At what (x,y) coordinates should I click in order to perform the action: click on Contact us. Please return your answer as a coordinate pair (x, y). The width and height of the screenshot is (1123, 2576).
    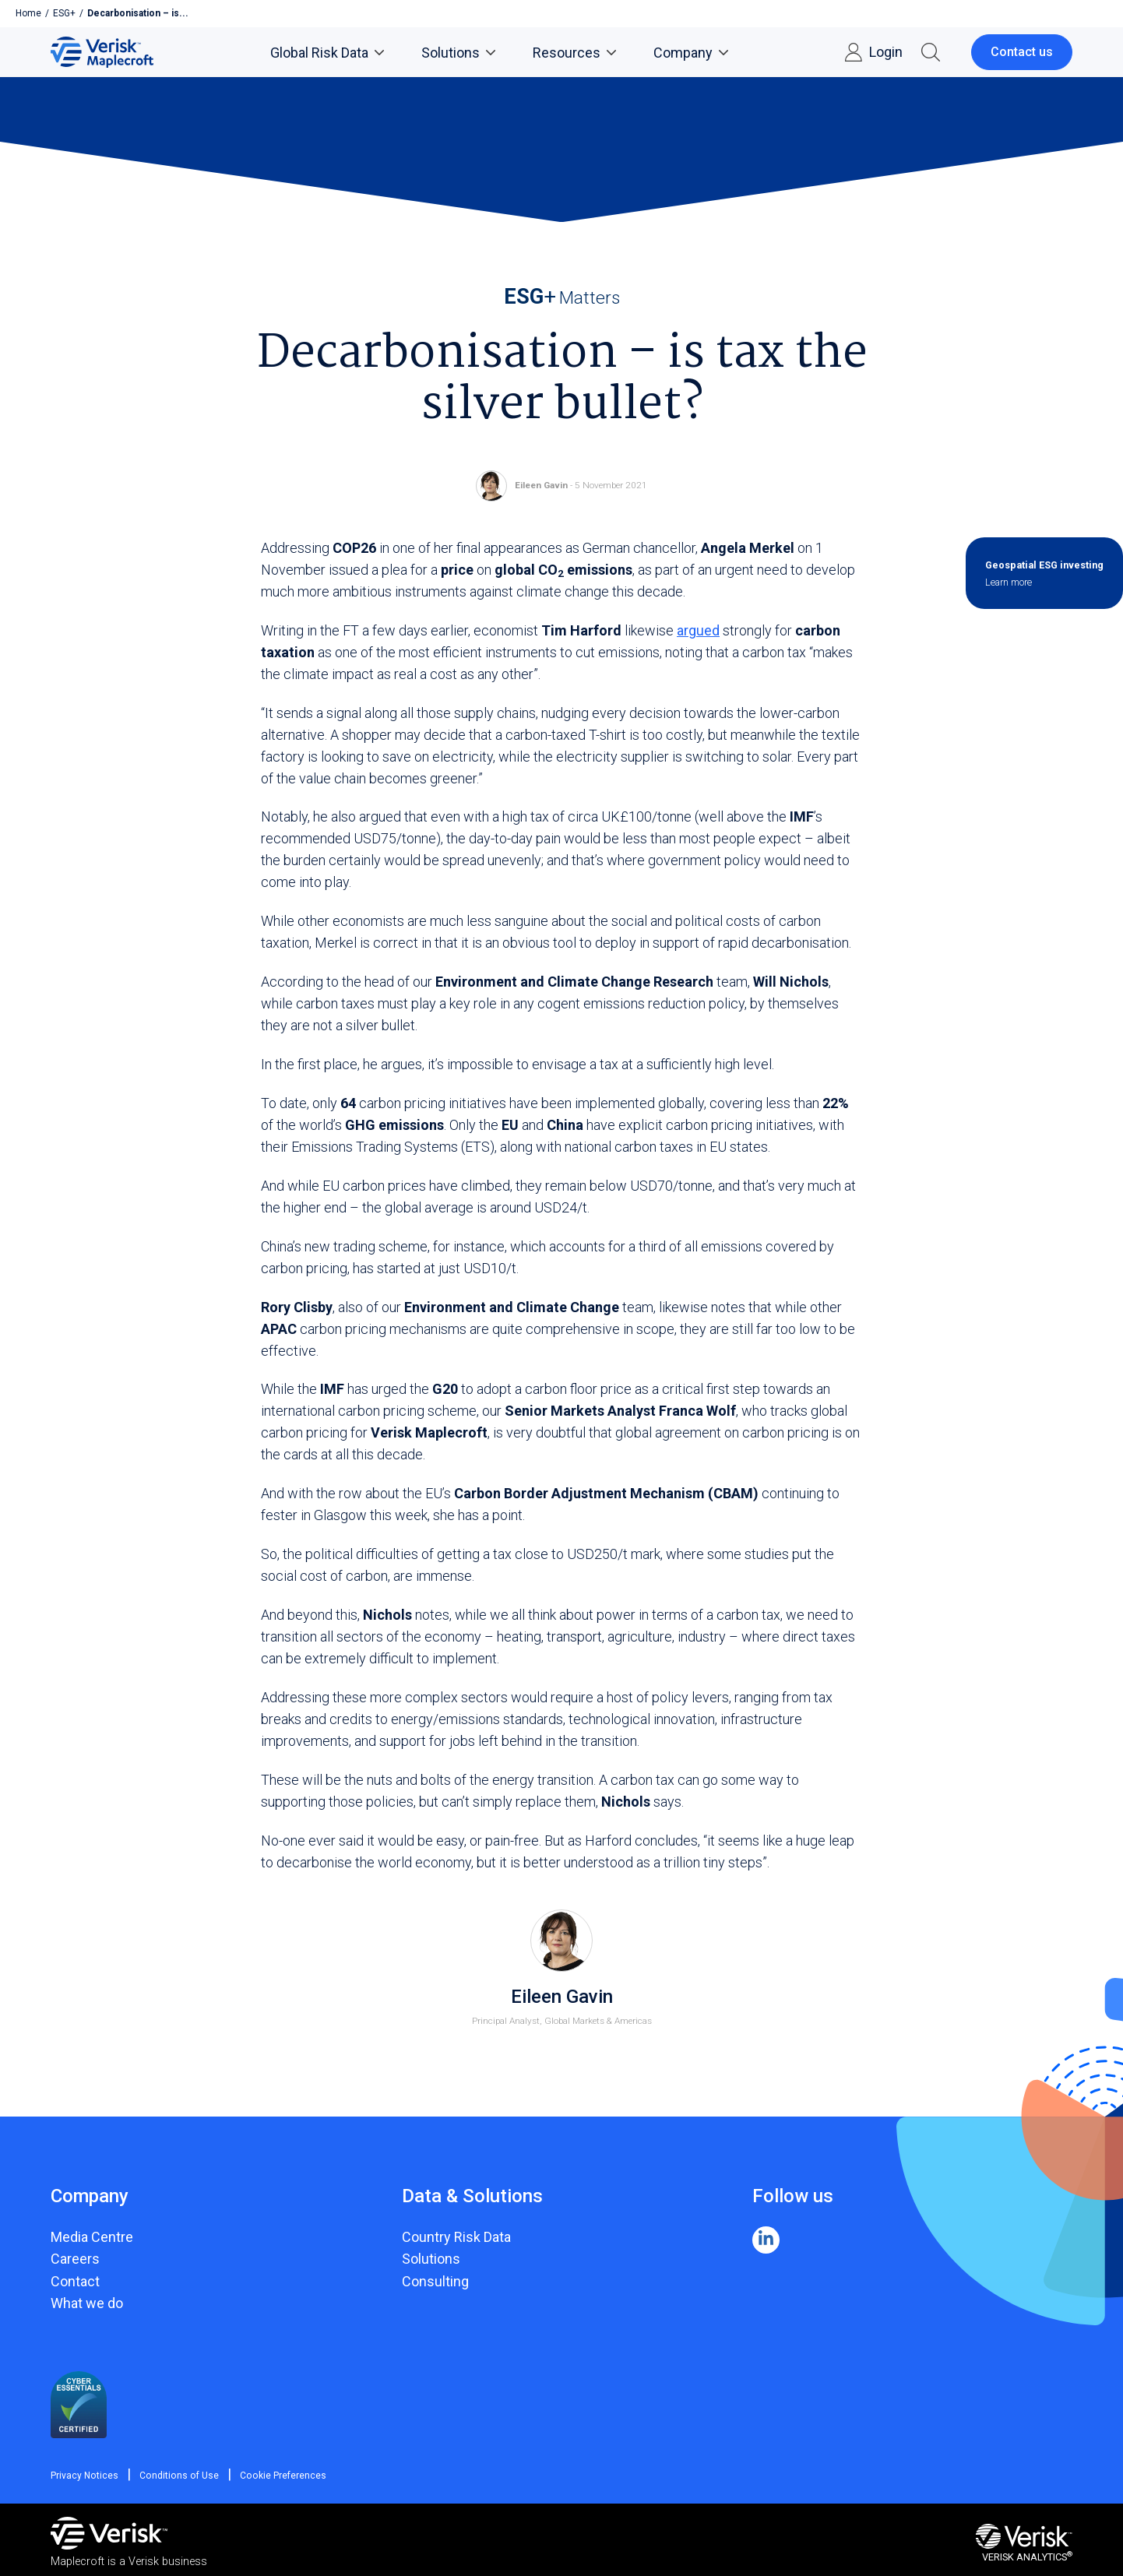
    Looking at the image, I should click on (1022, 51).